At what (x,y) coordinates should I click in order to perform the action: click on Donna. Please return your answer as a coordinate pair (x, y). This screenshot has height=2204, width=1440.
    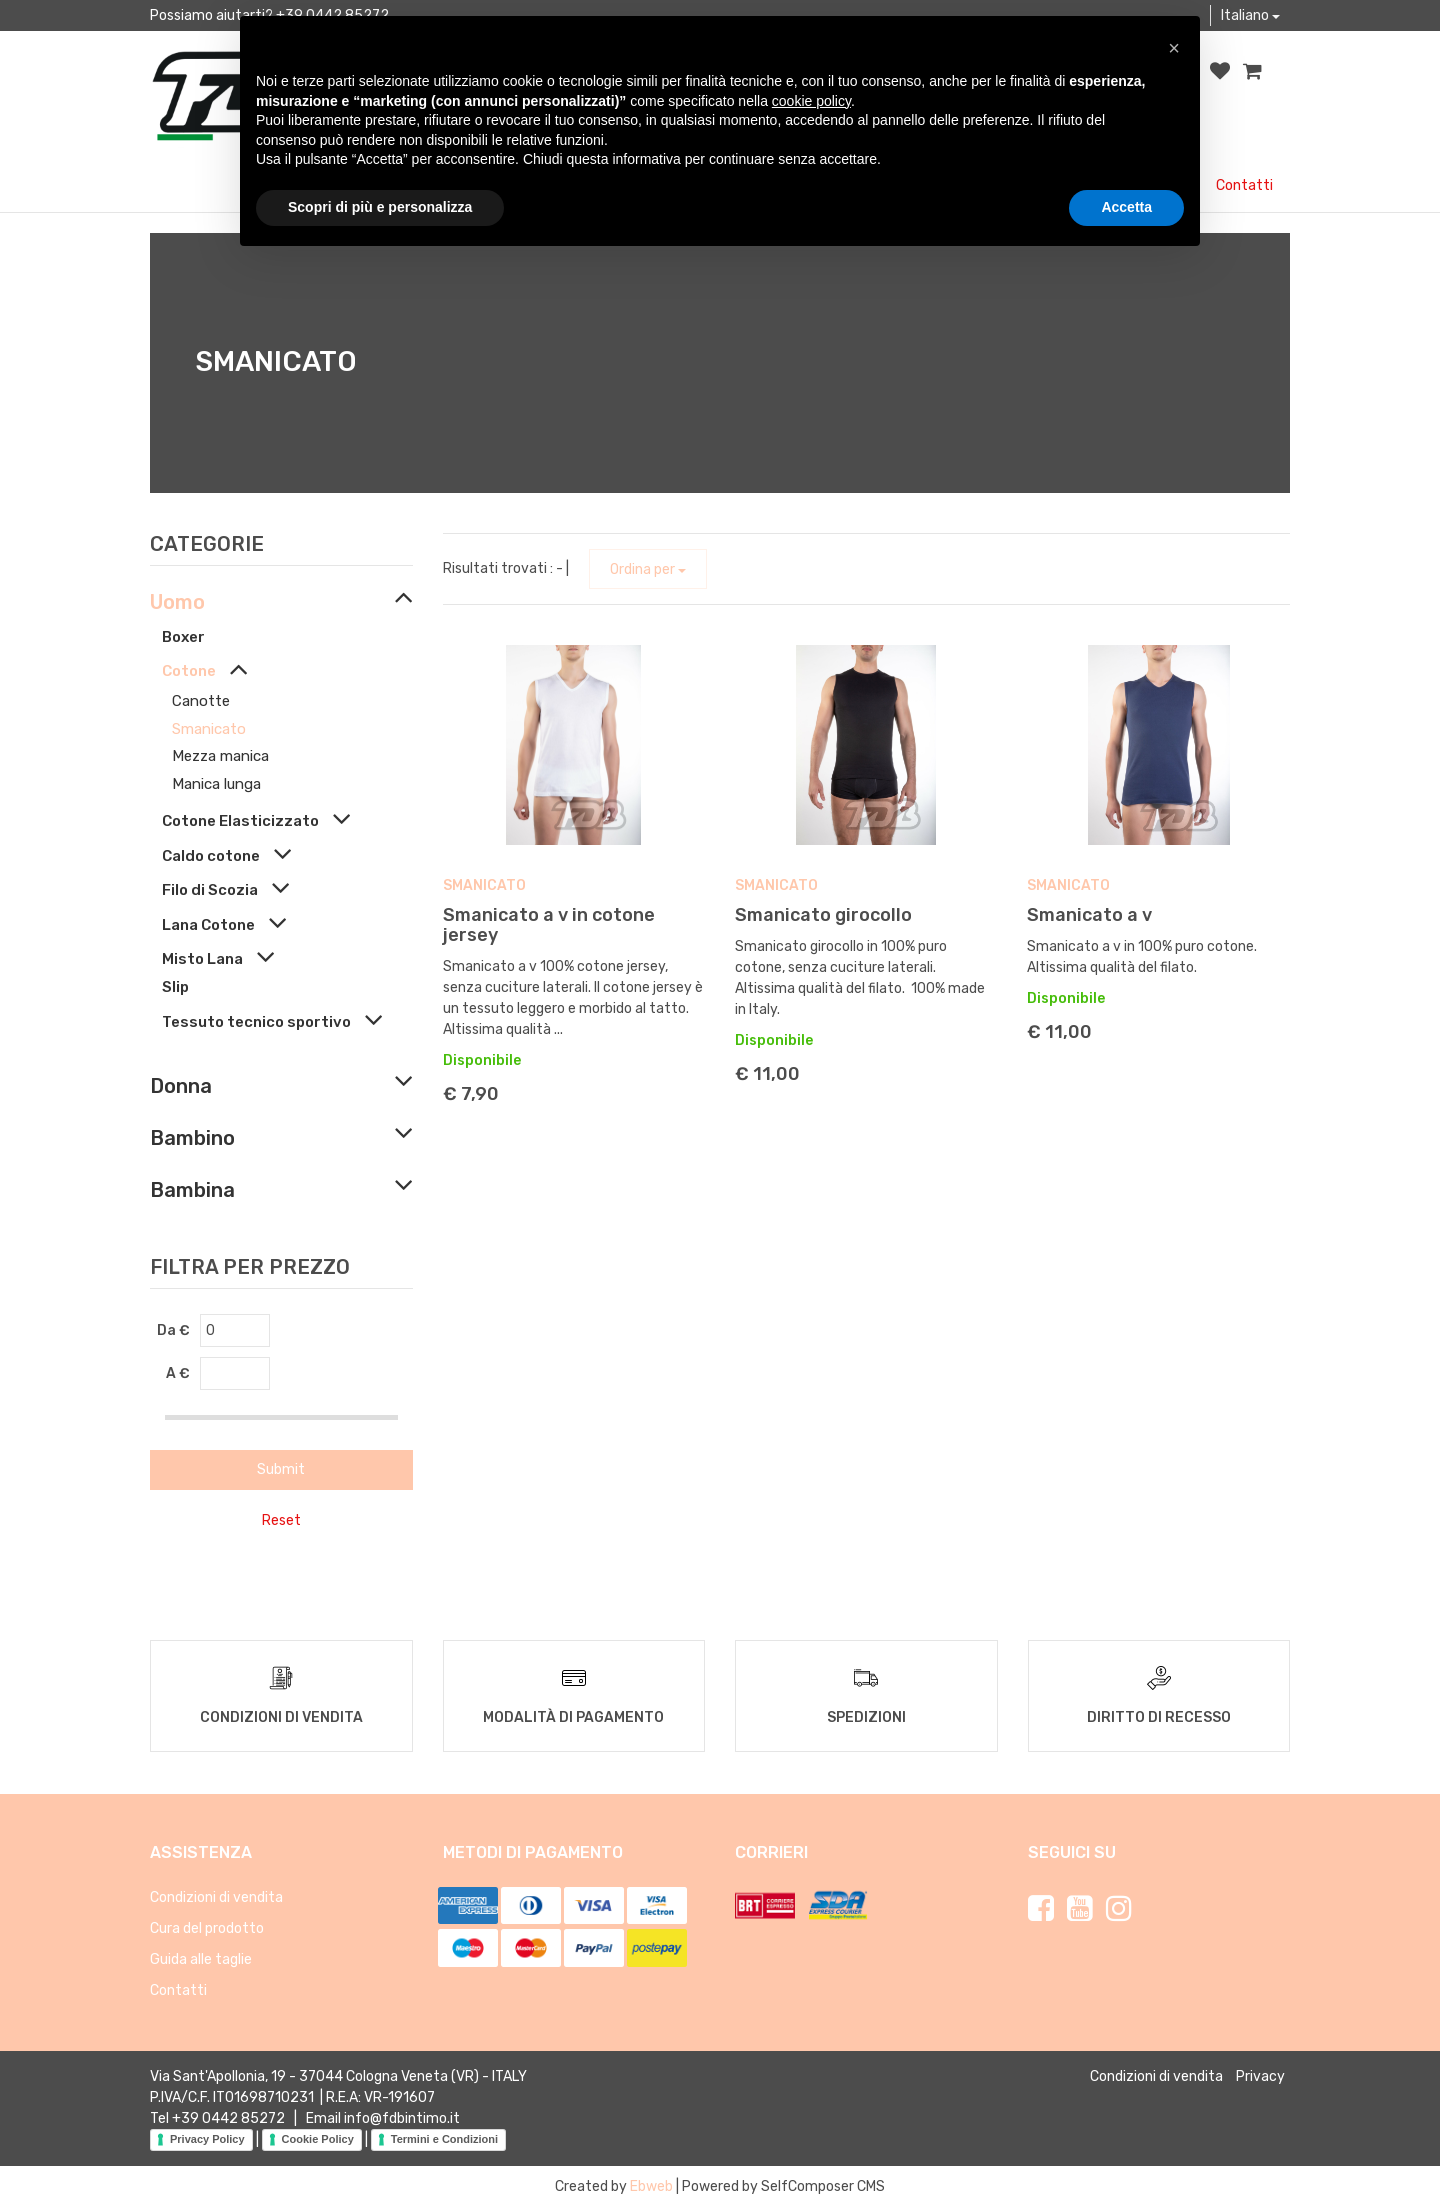
    Looking at the image, I should click on (181, 1086).